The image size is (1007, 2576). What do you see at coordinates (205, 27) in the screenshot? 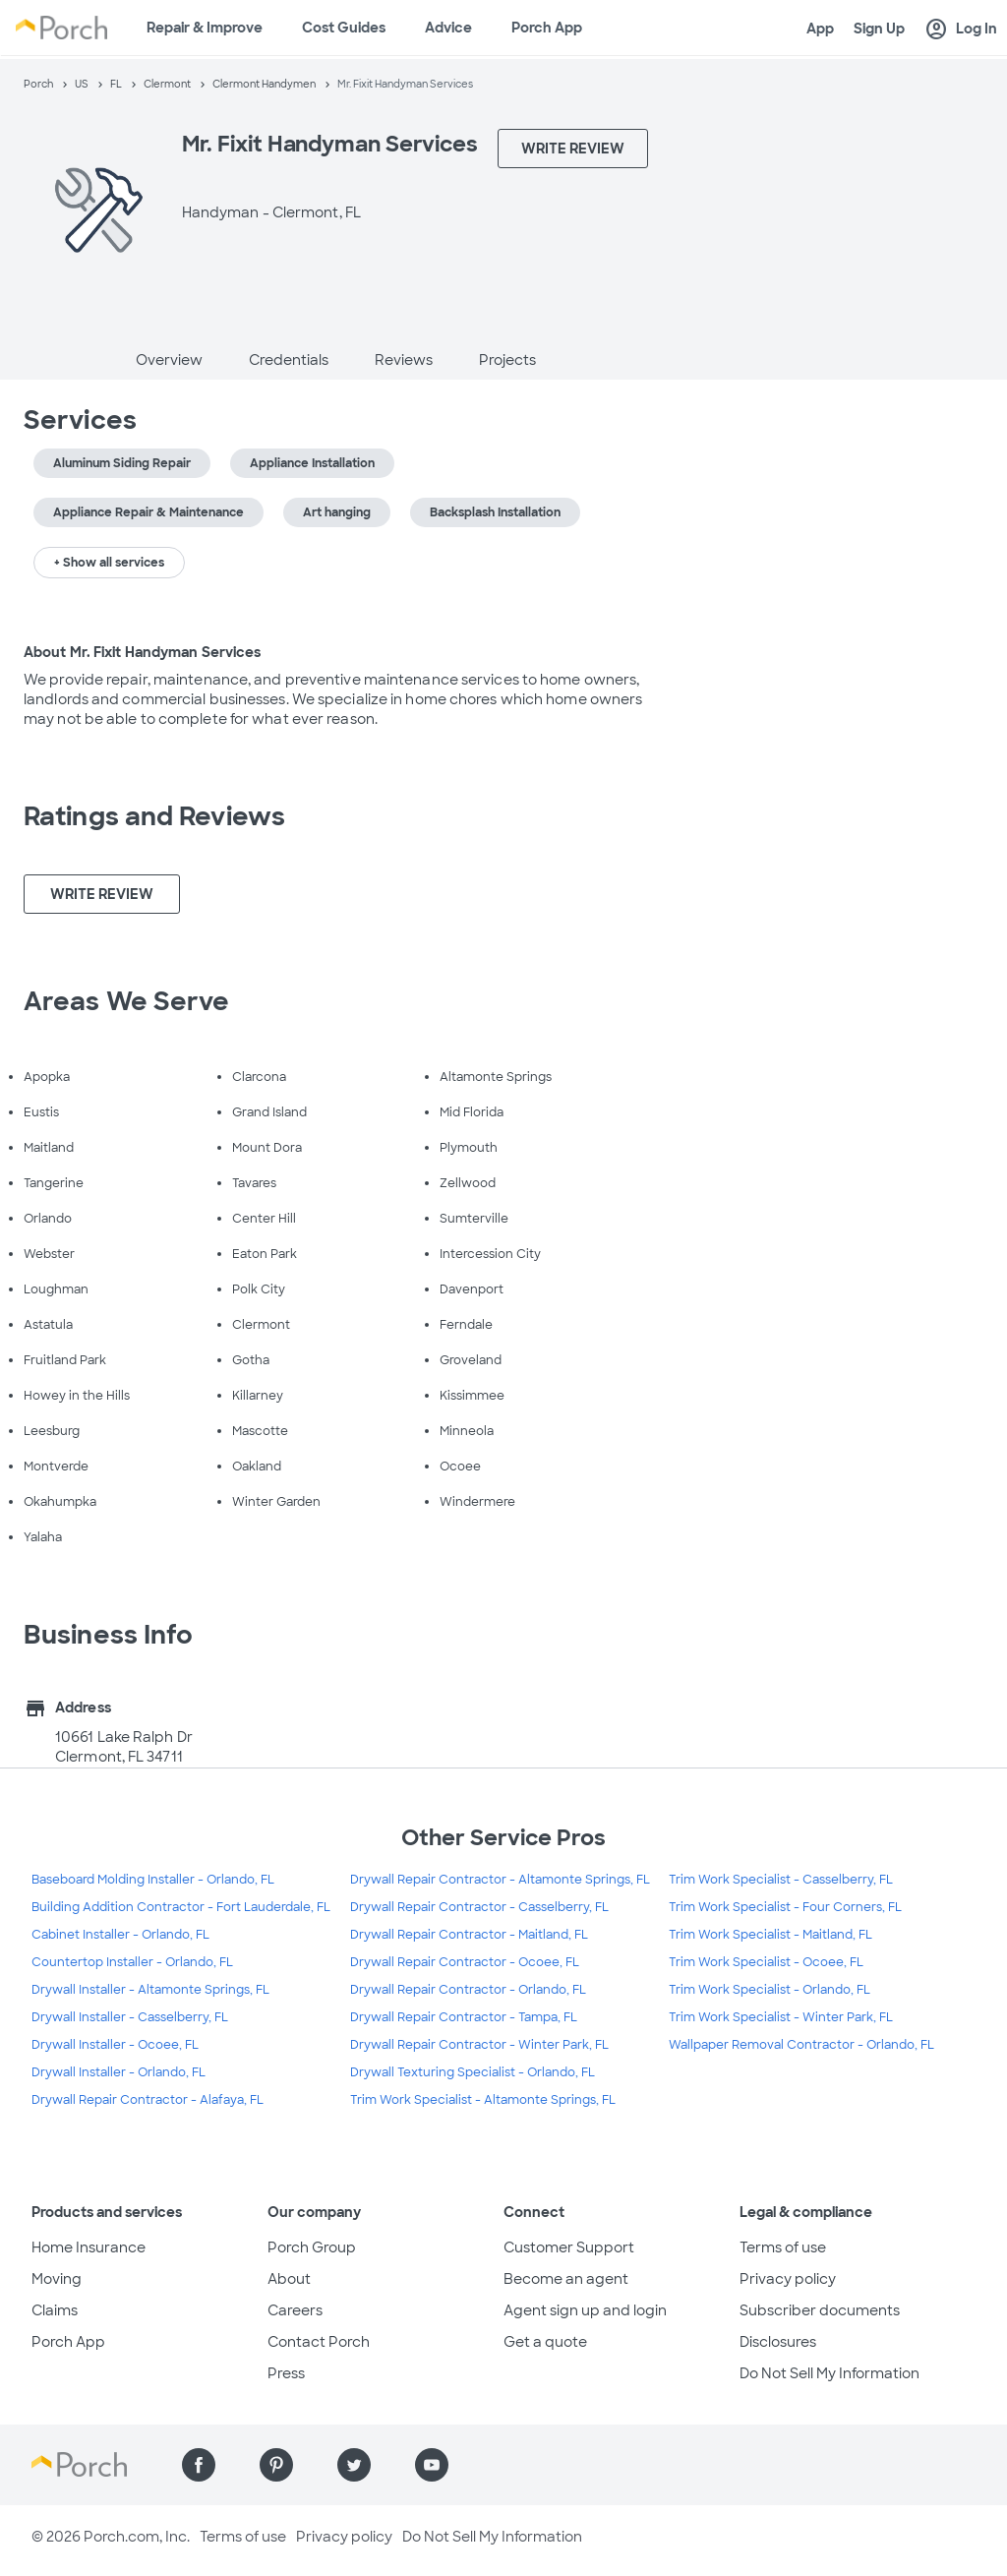
I see `Repair & Improve` at bounding box center [205, 27].